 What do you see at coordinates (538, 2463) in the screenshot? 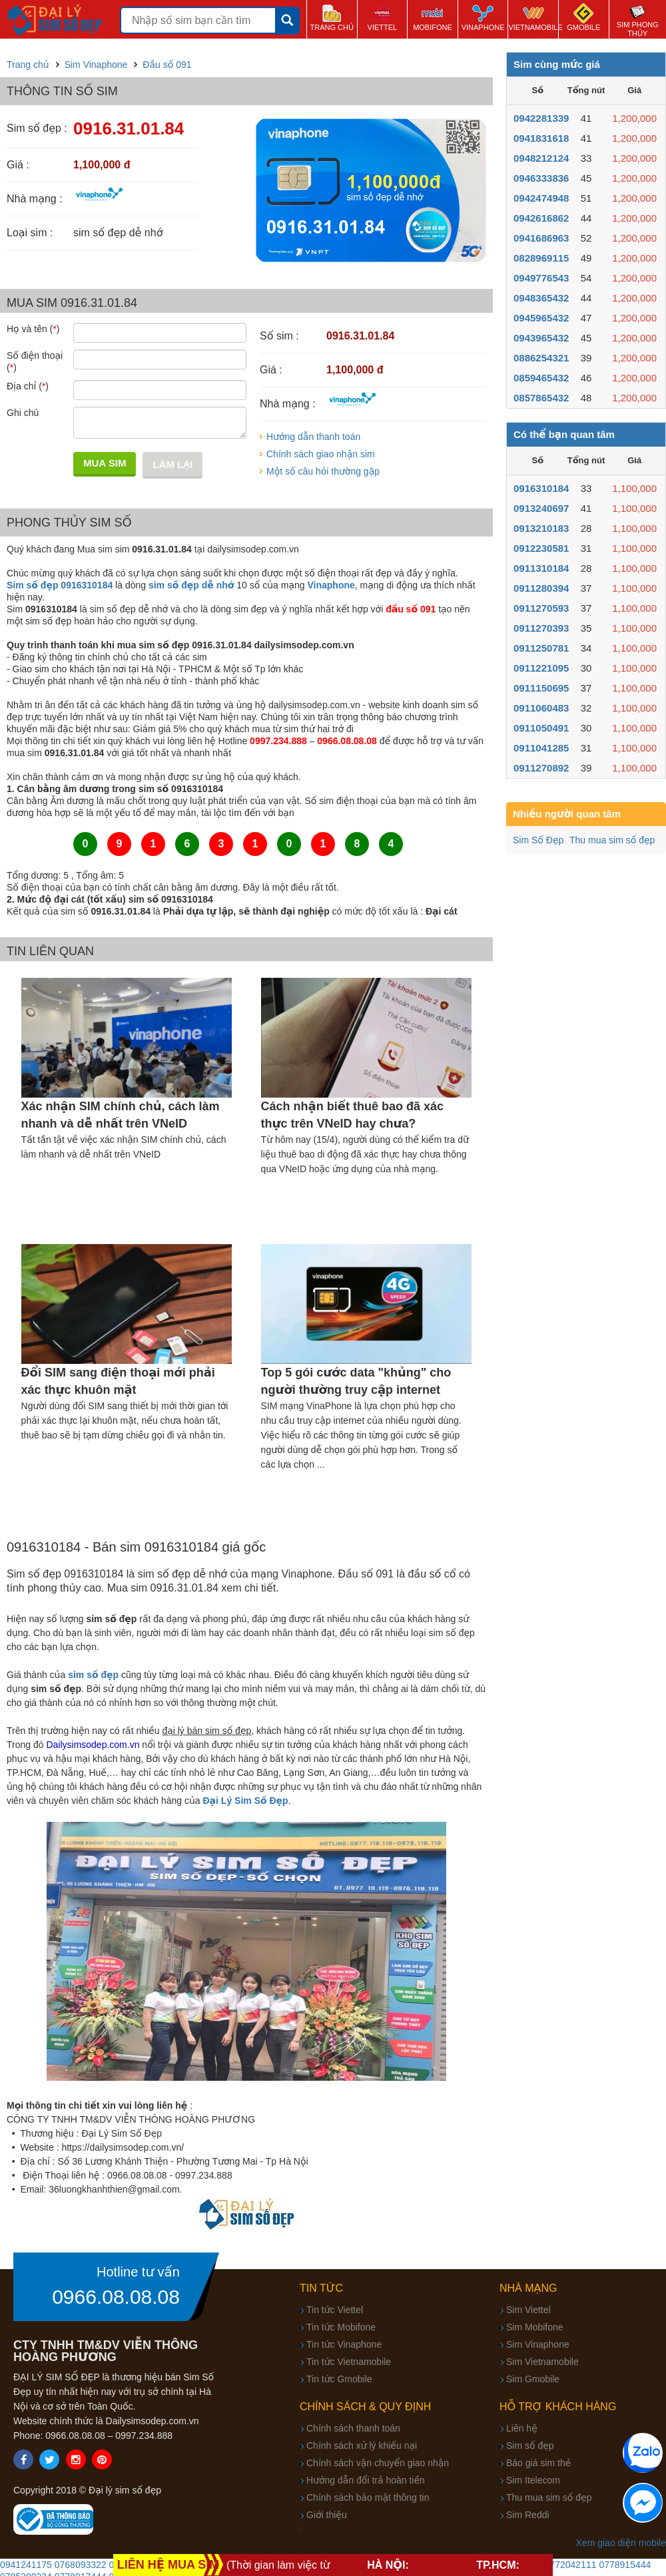
I see `Báo giá sim thẻ` at bounding box center [538, 2463].